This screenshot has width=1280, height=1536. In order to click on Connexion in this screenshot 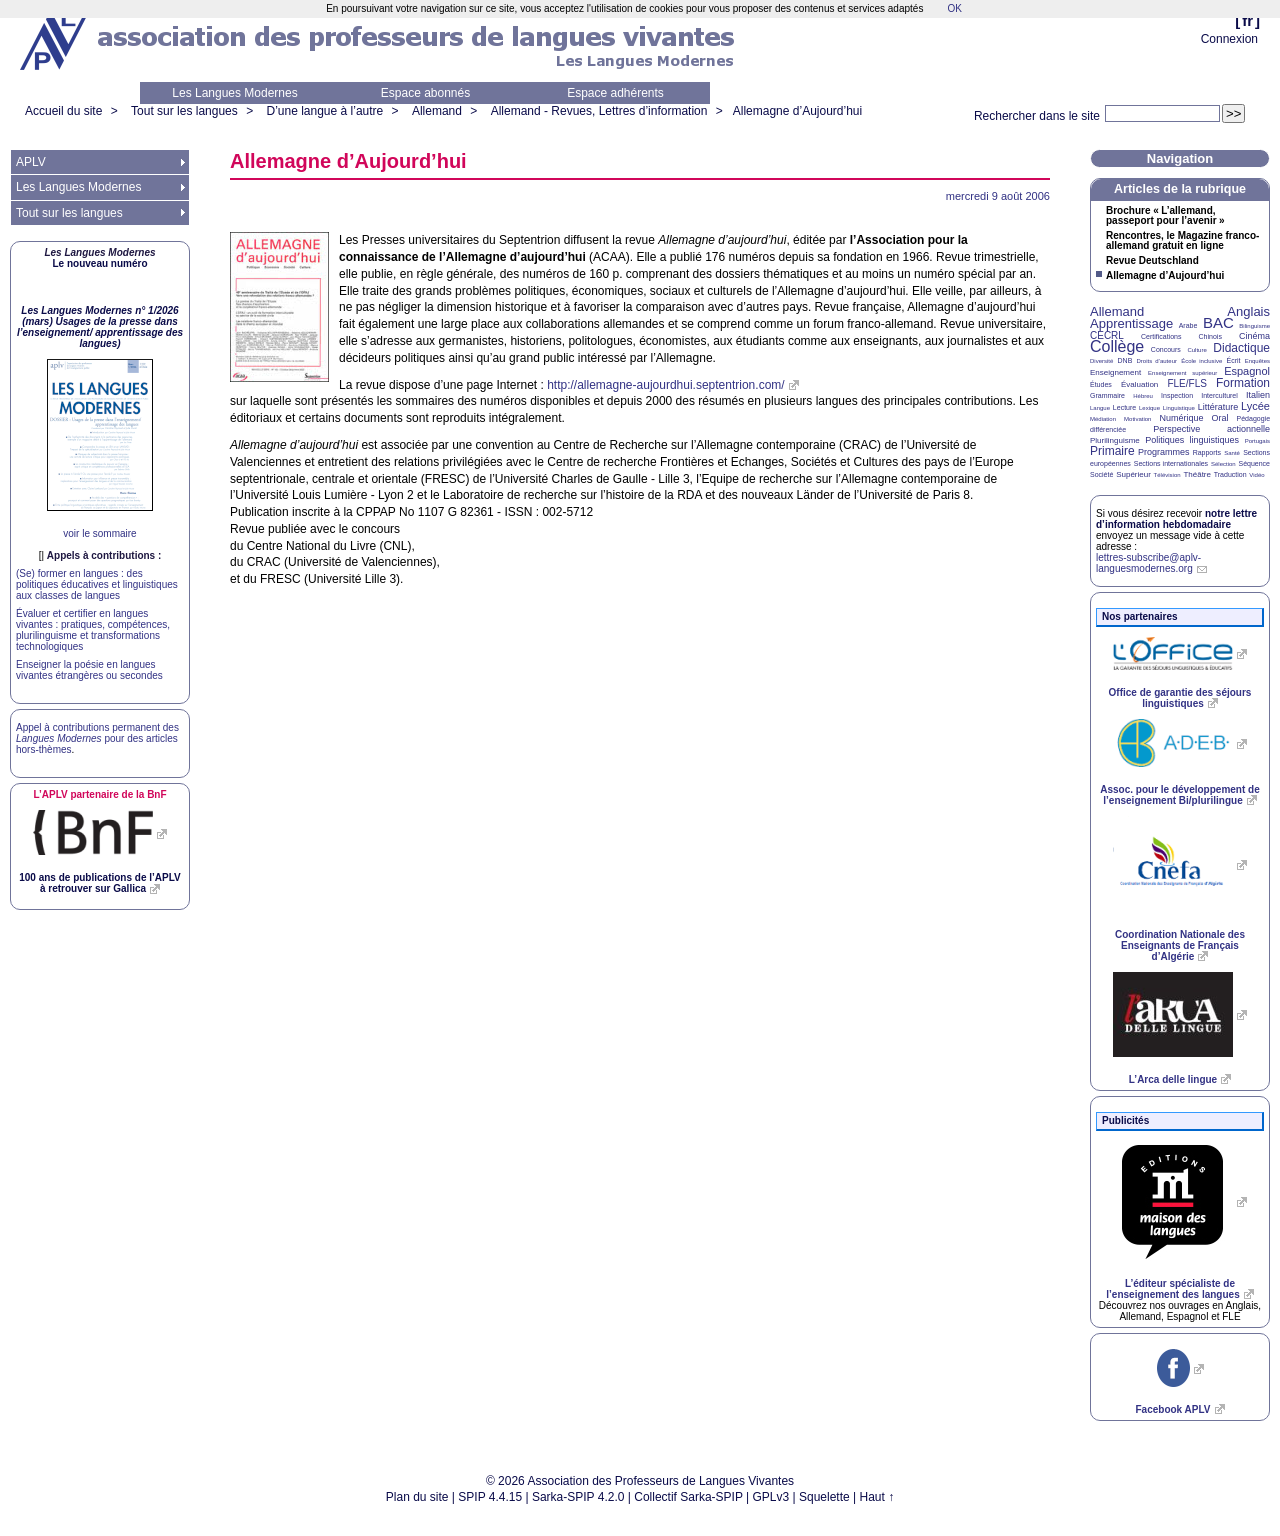, I will do `click(1229, 39)`.